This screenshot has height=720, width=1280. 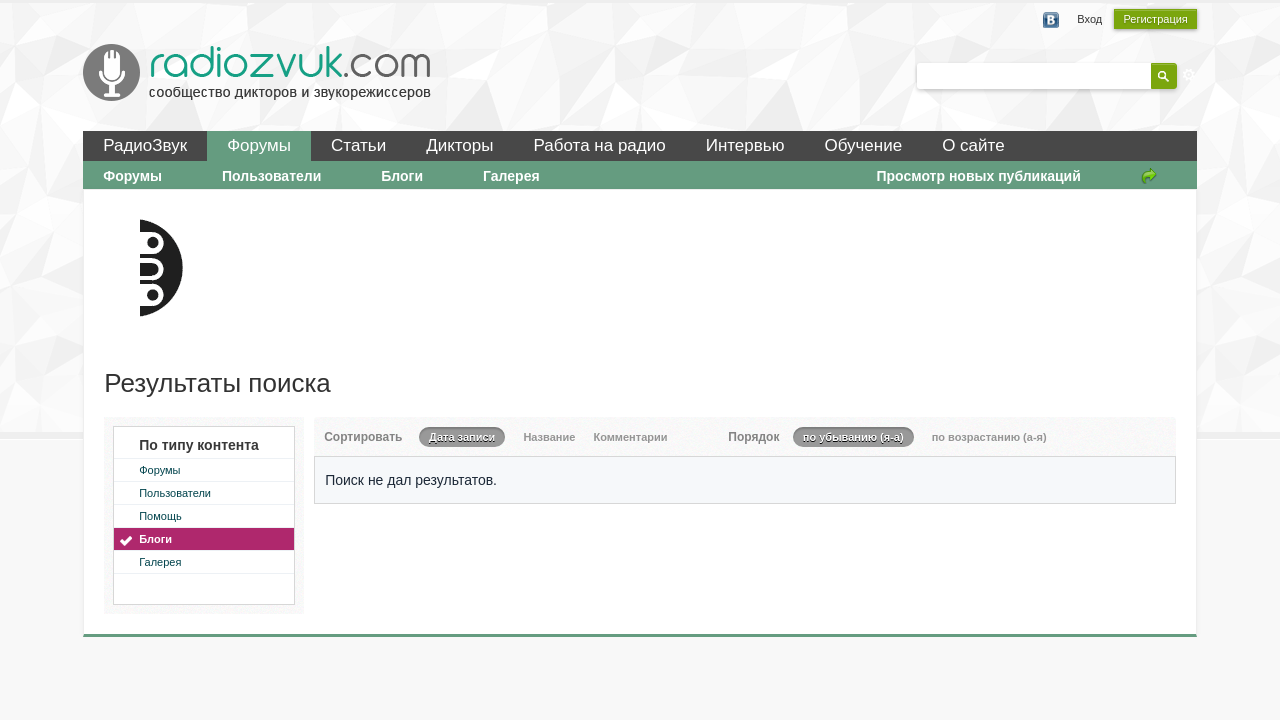 What do you see at coordinates (1089, 19) in the screenshot?
I see `Вход` at bounding box center [1089, 19].